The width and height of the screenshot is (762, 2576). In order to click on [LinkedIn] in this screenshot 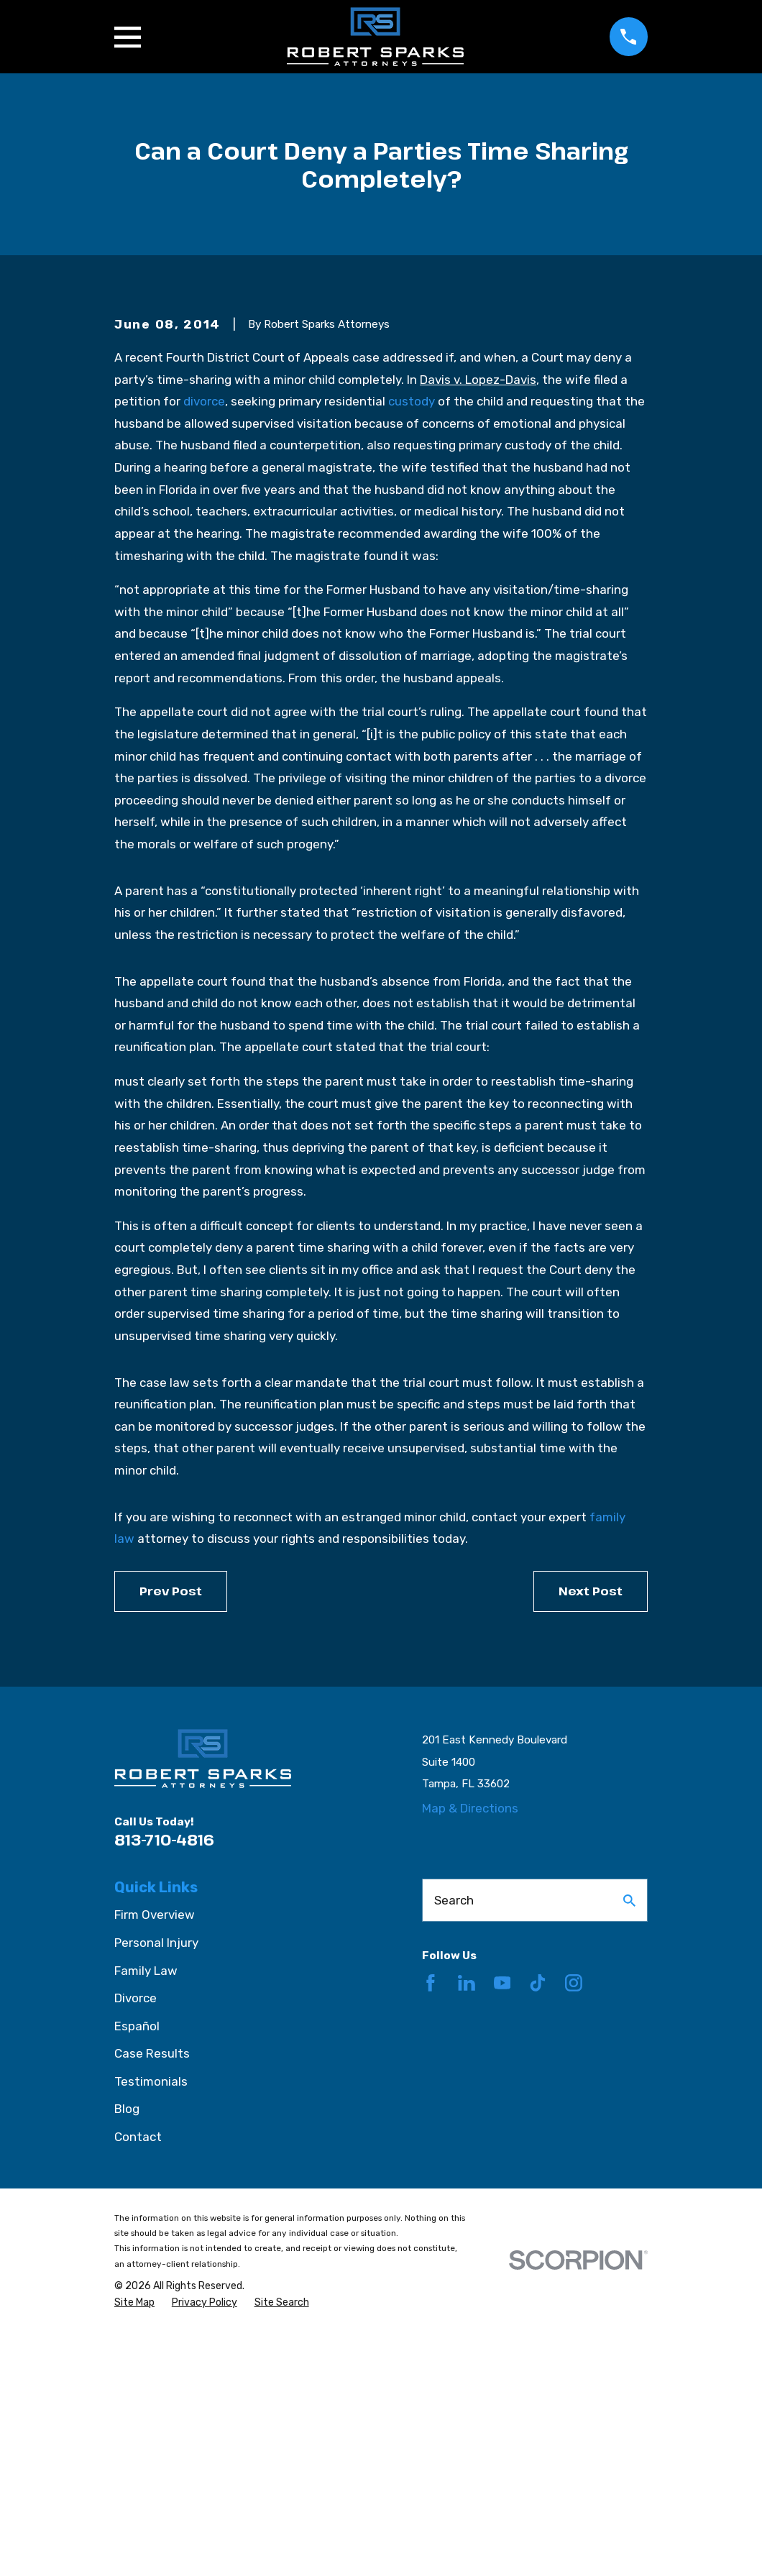, I will do `click(466, 2227)`.